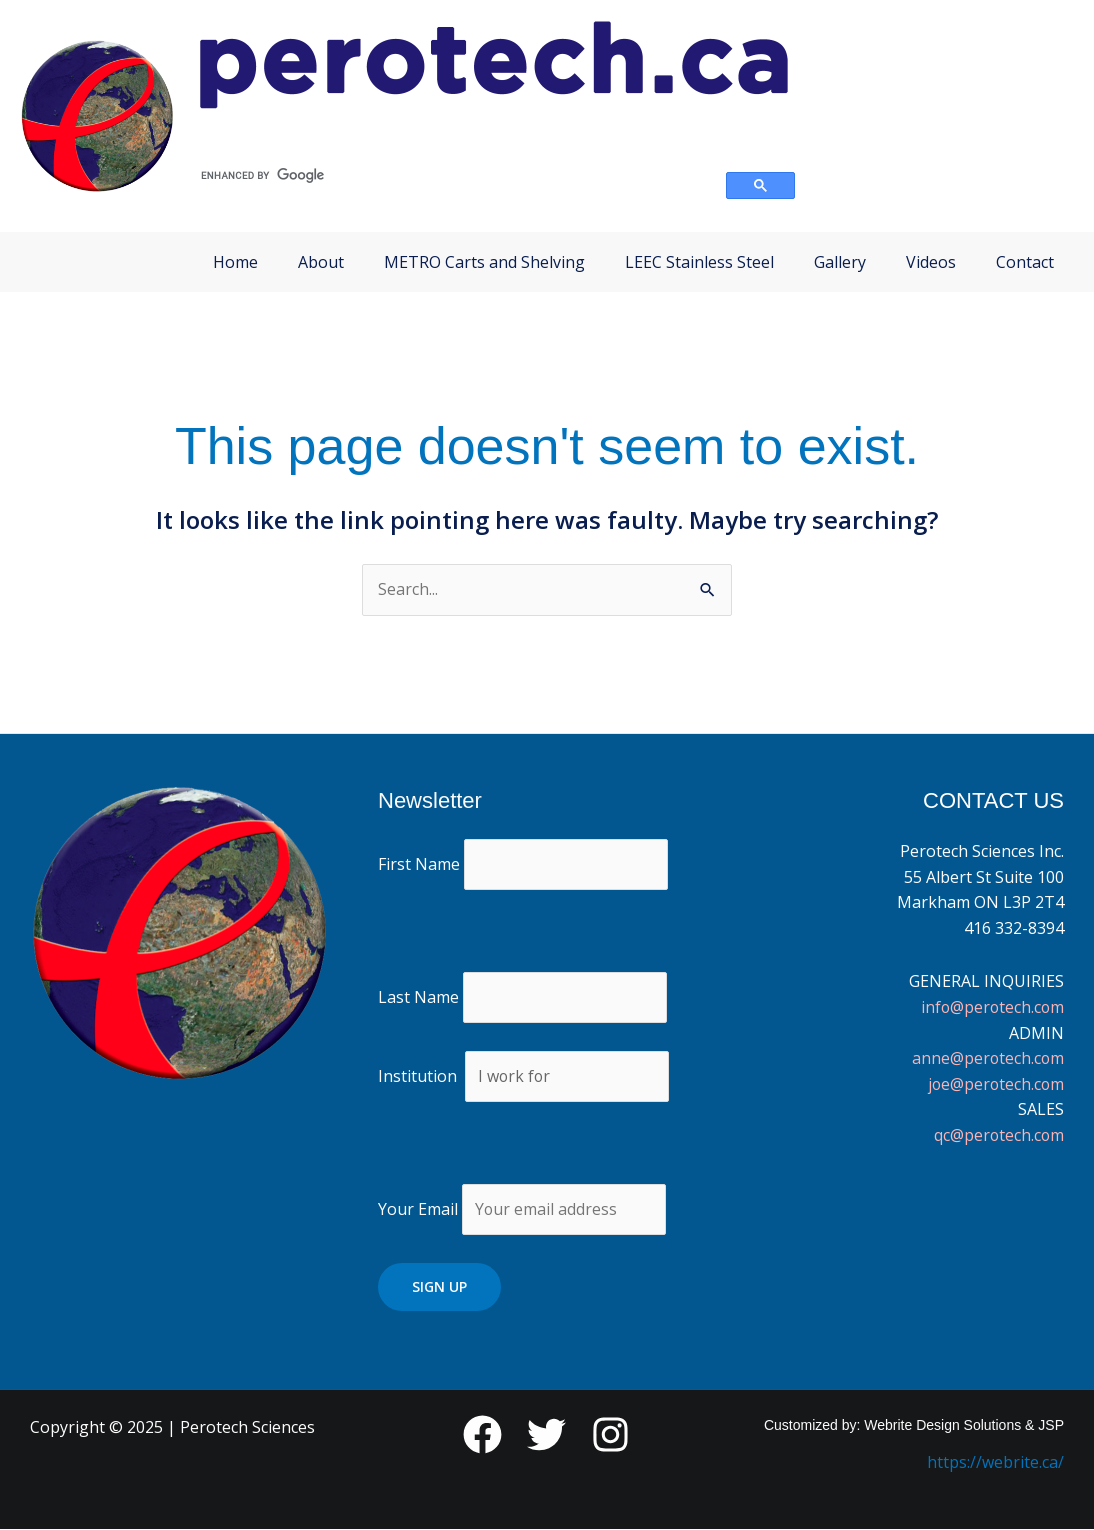  Describe the element at coordinates (451, 176) in the screenshot. I see `[search]` at that location.